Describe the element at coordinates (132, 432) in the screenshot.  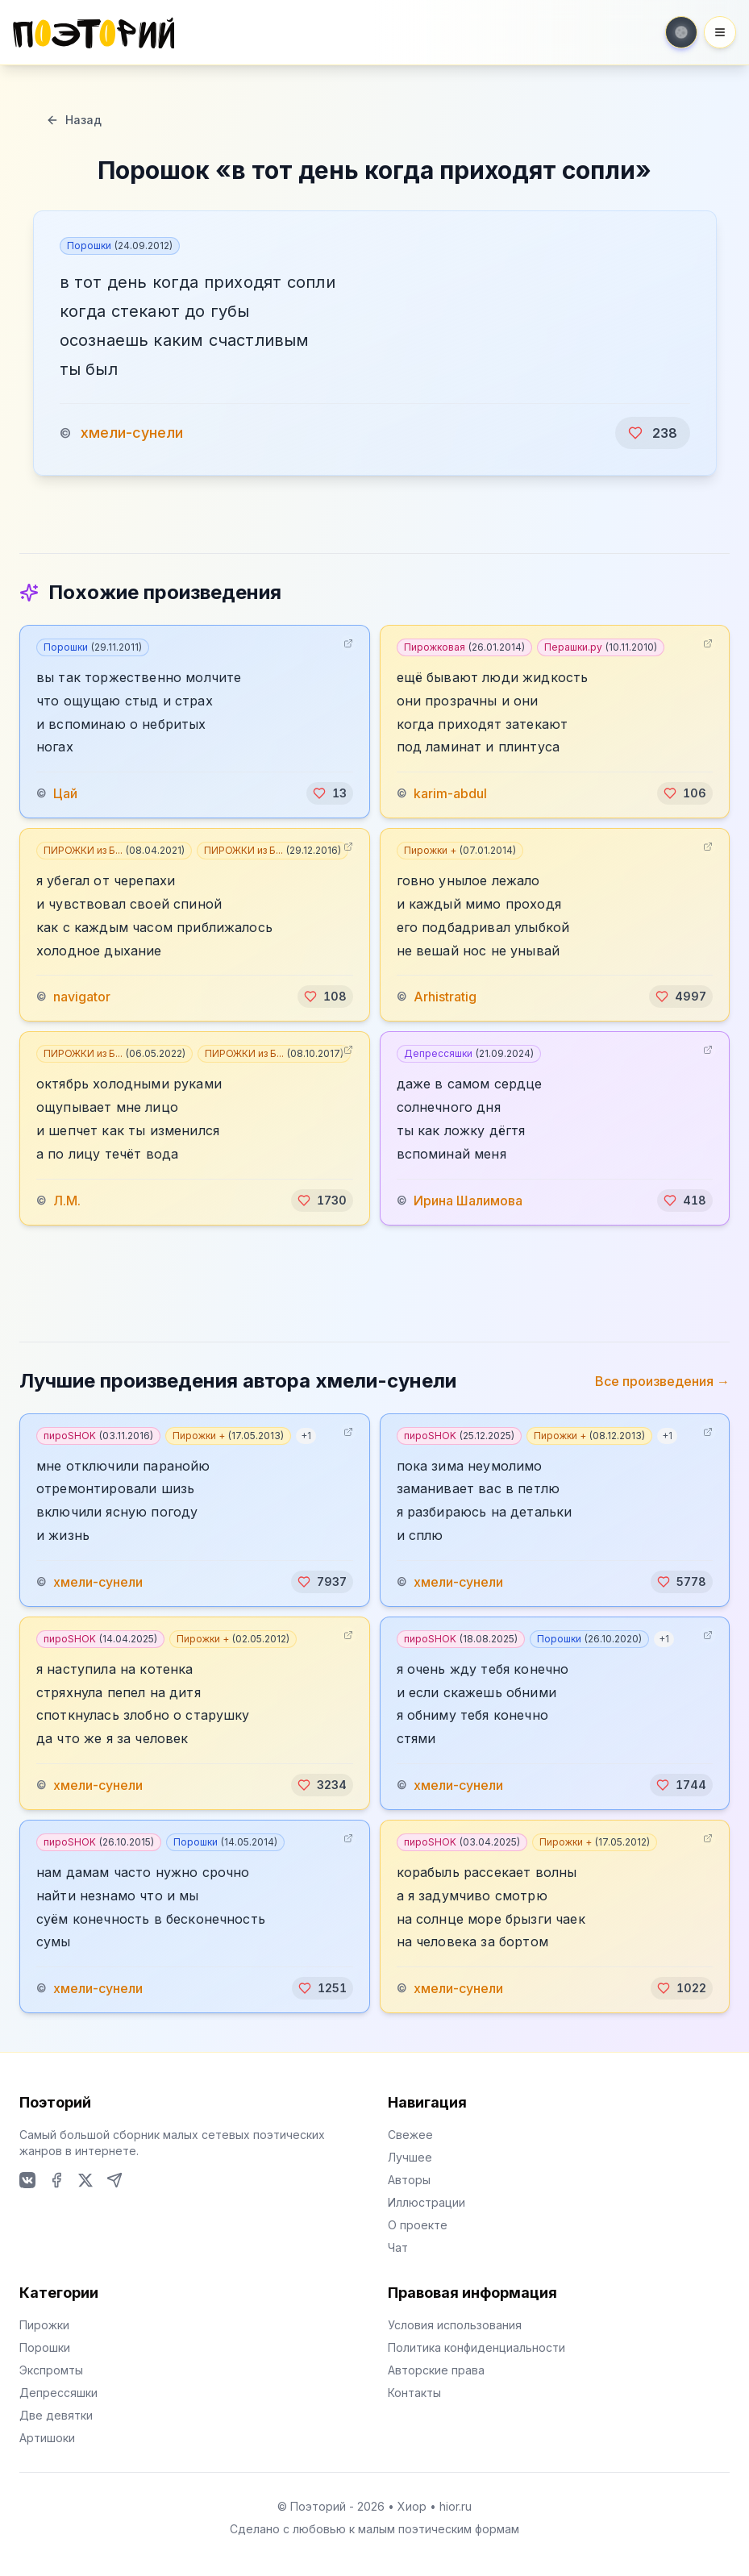
I see `хмели-сунели` at that location.